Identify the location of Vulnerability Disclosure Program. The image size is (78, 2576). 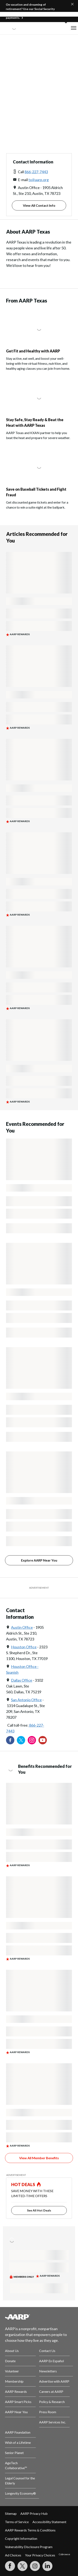
(28, 2547).